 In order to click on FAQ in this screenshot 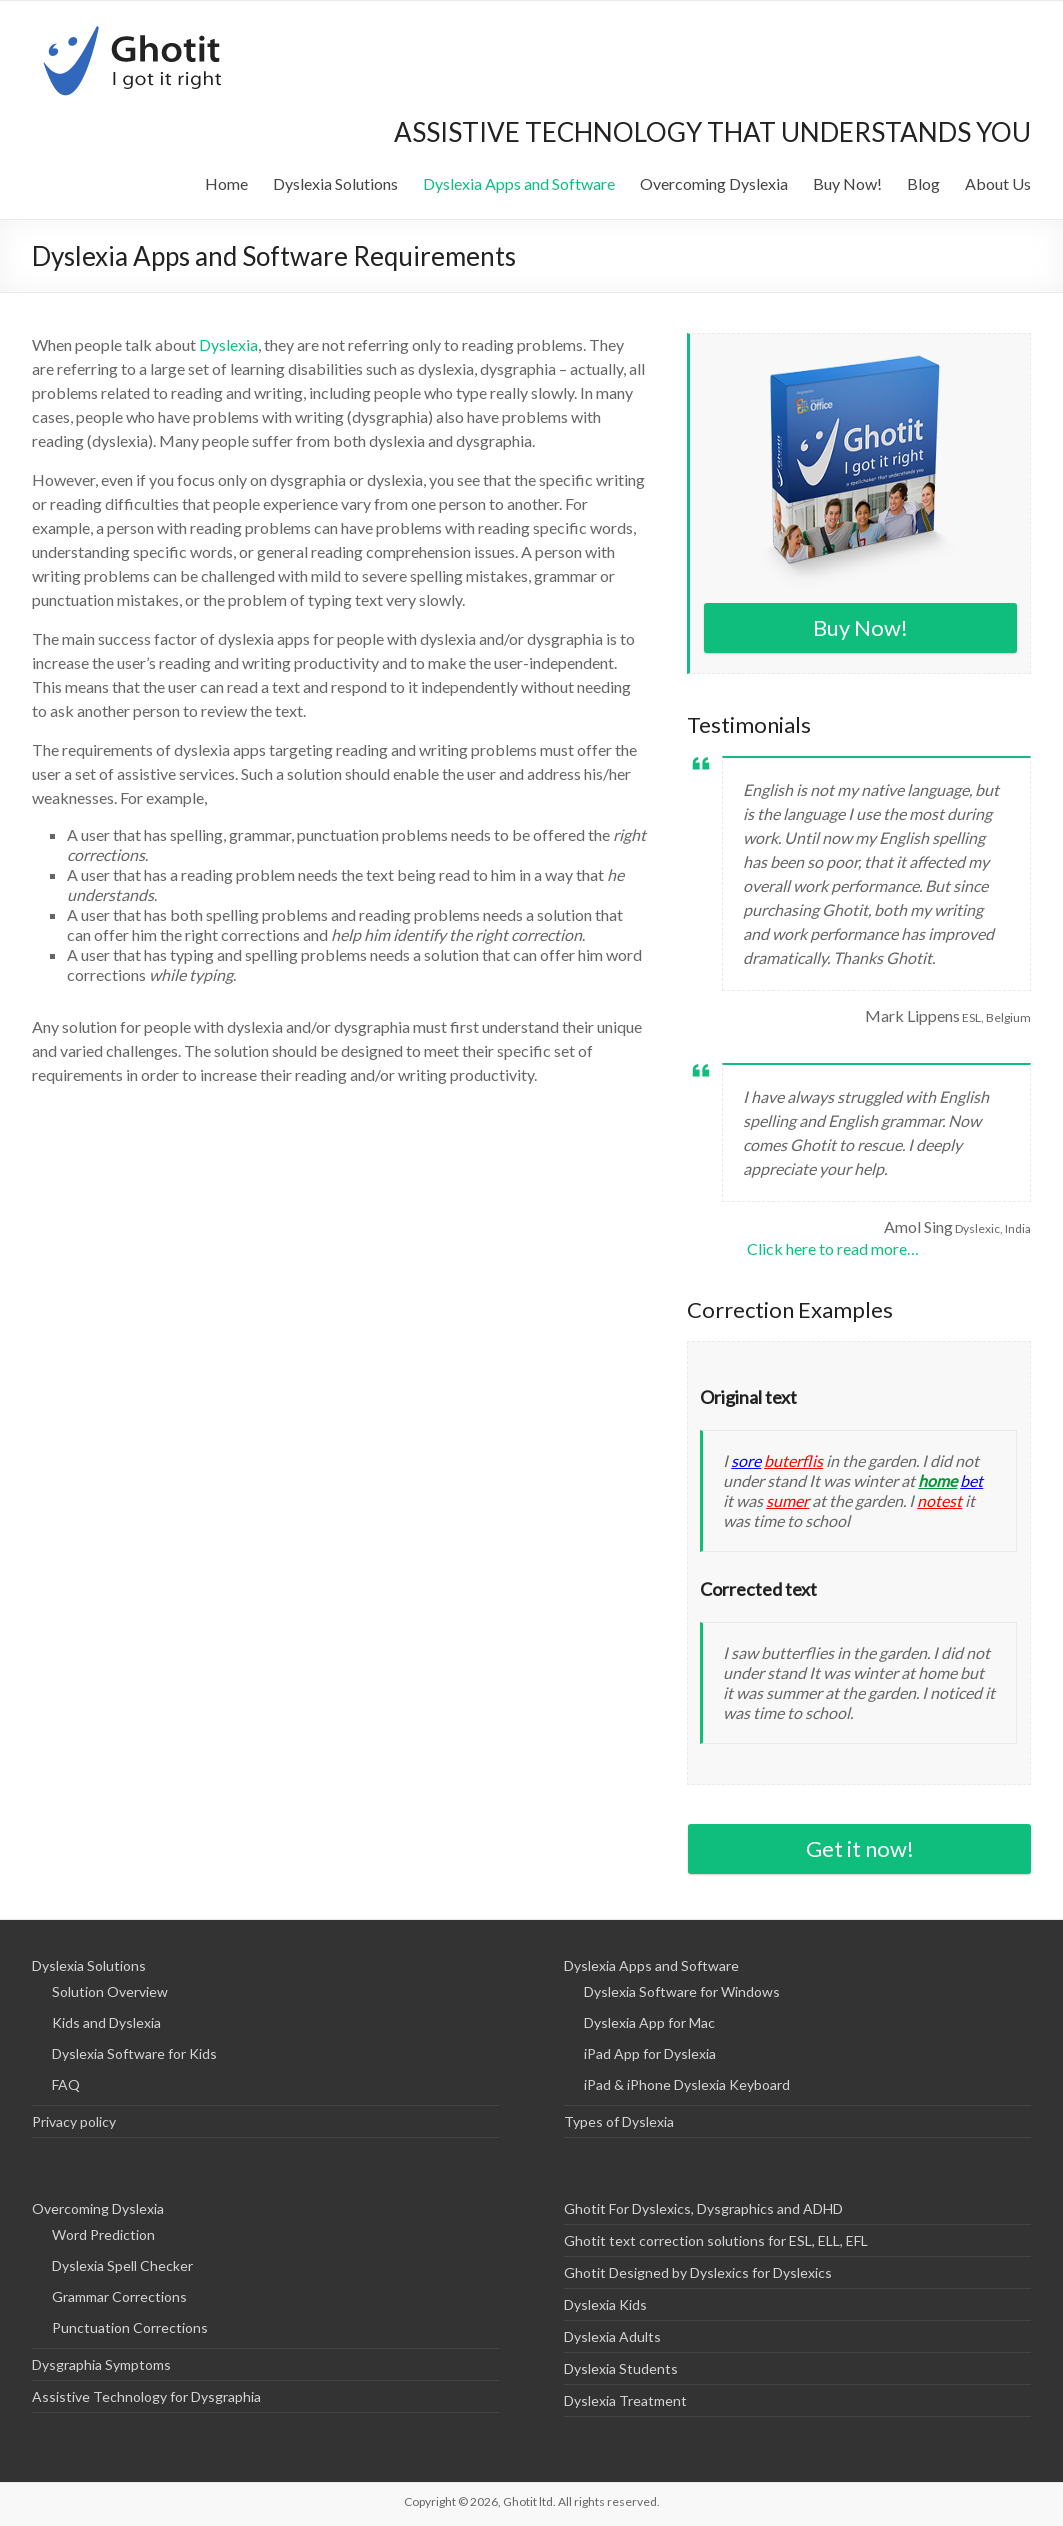, I will do `click(66, 2084)`.